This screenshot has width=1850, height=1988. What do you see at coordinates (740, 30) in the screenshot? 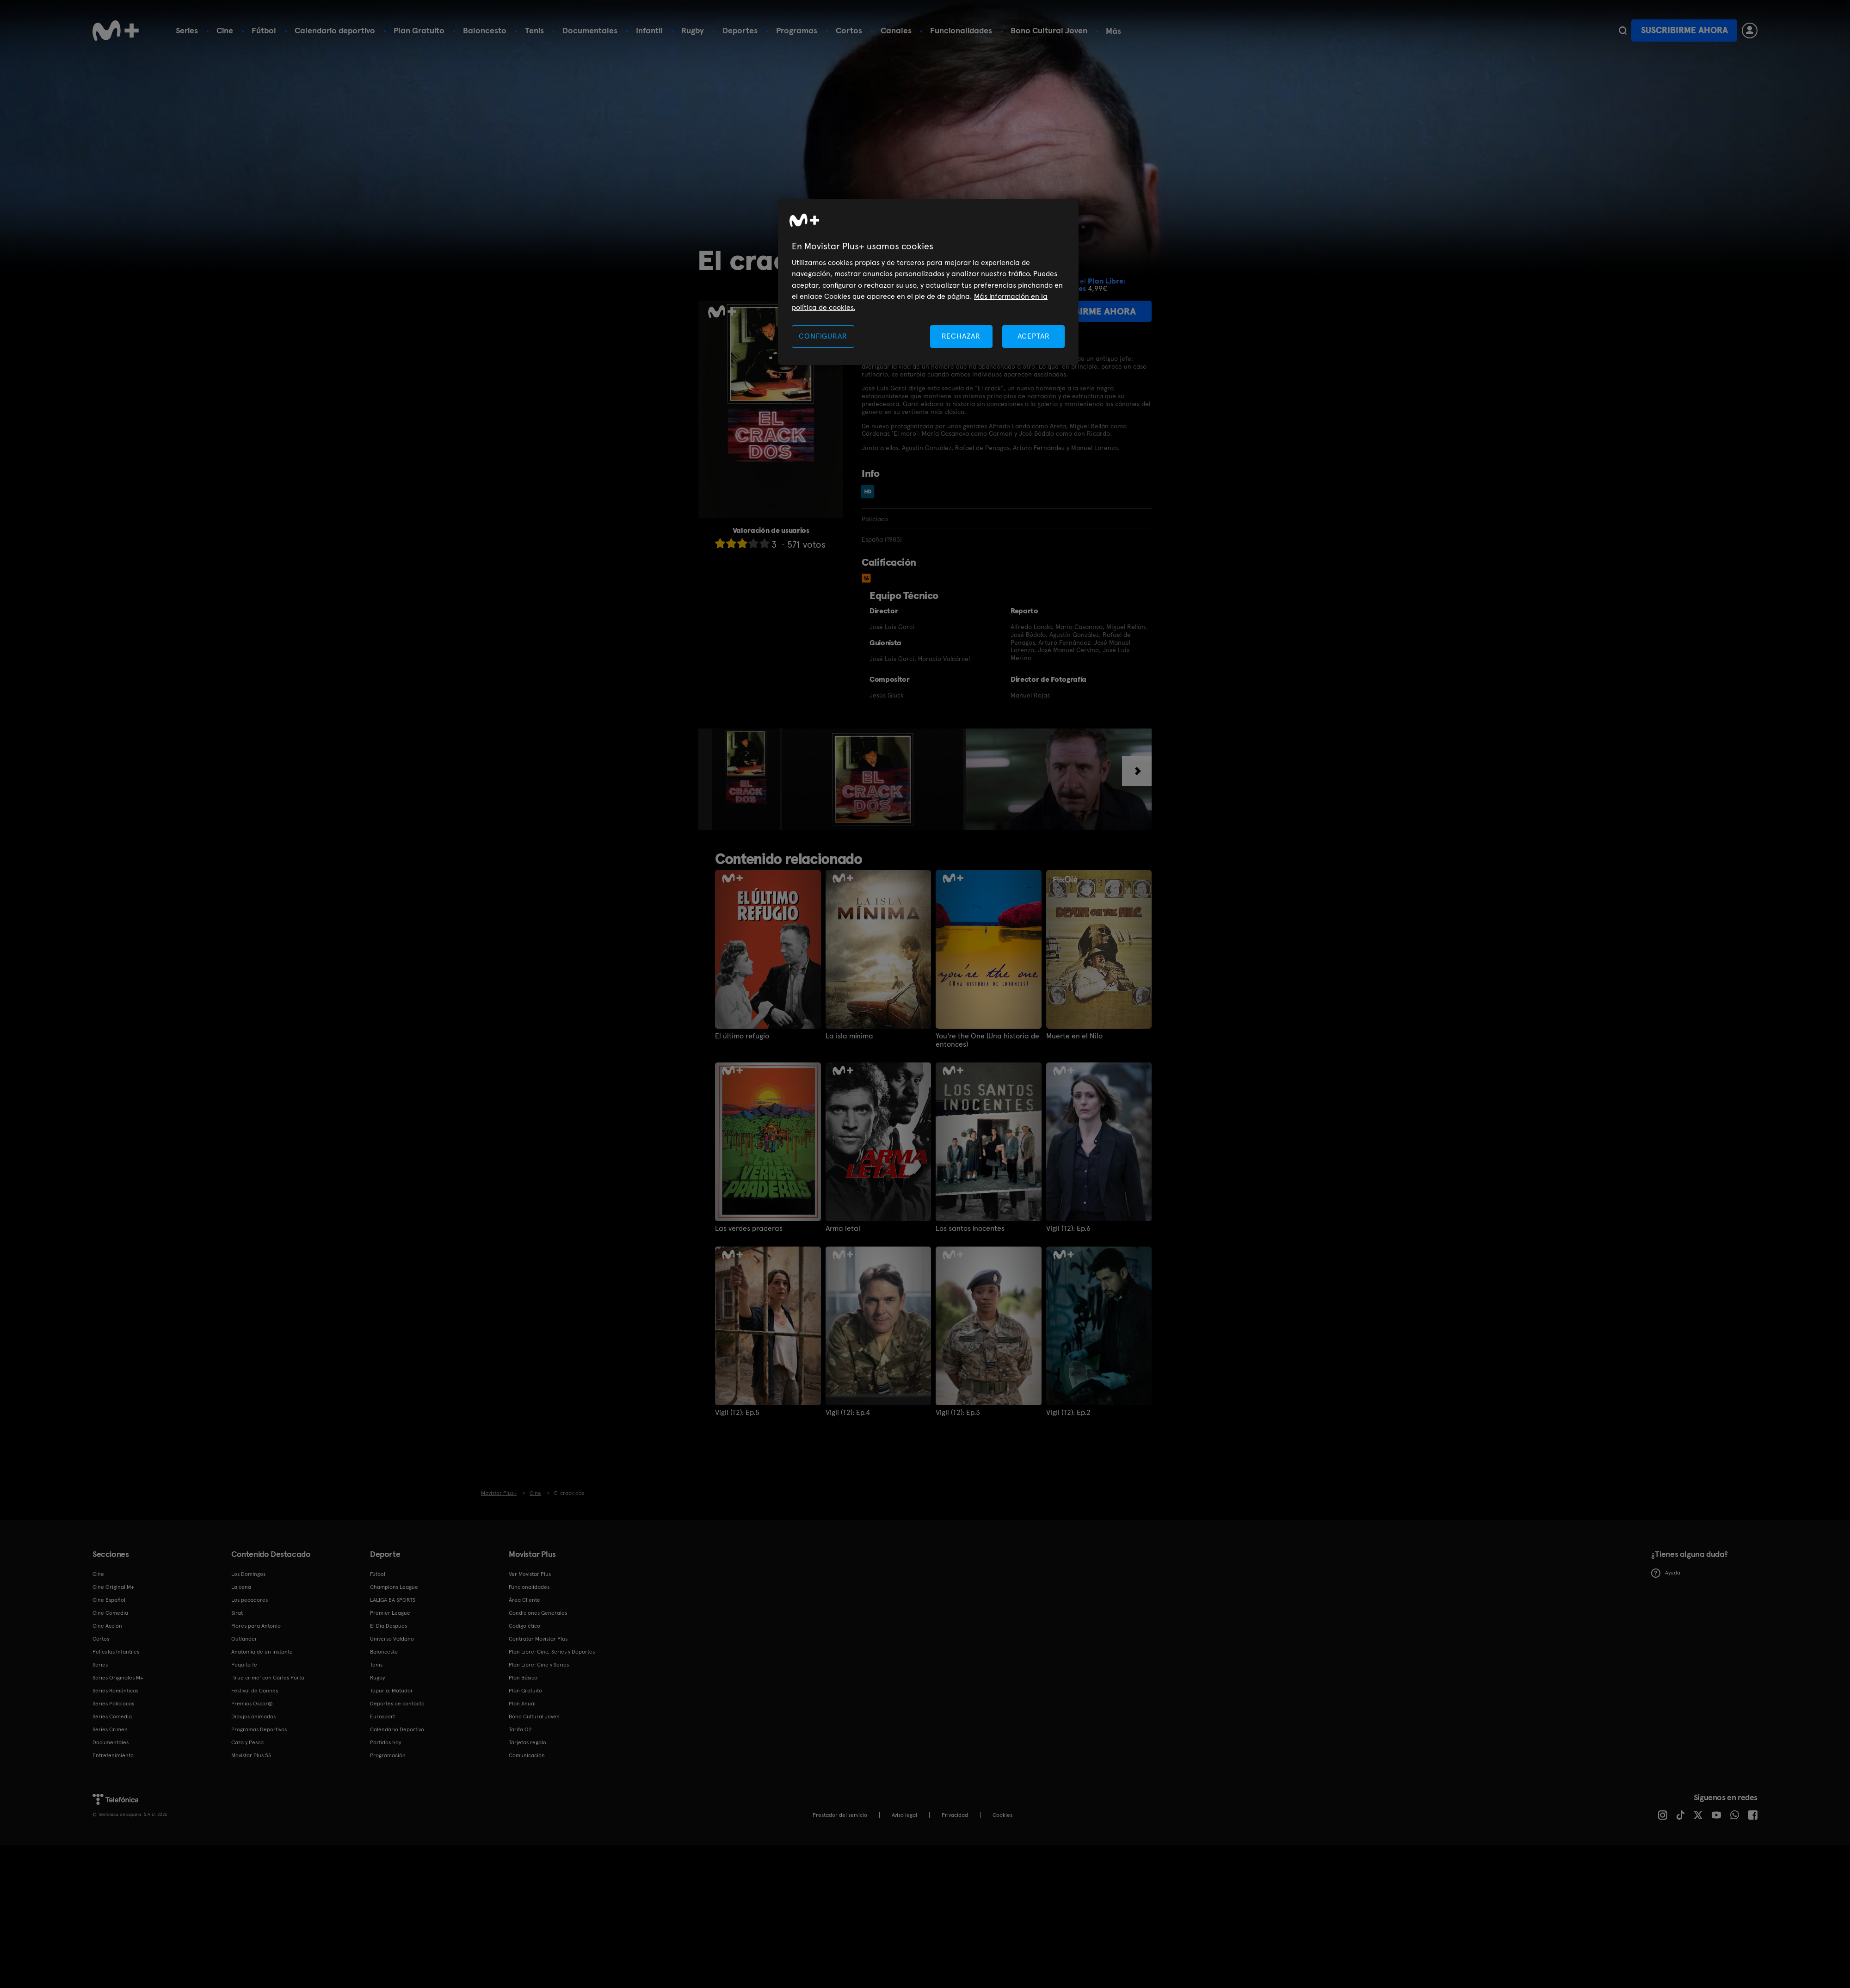
I see `Deportes` at bounding box center [740, 30].